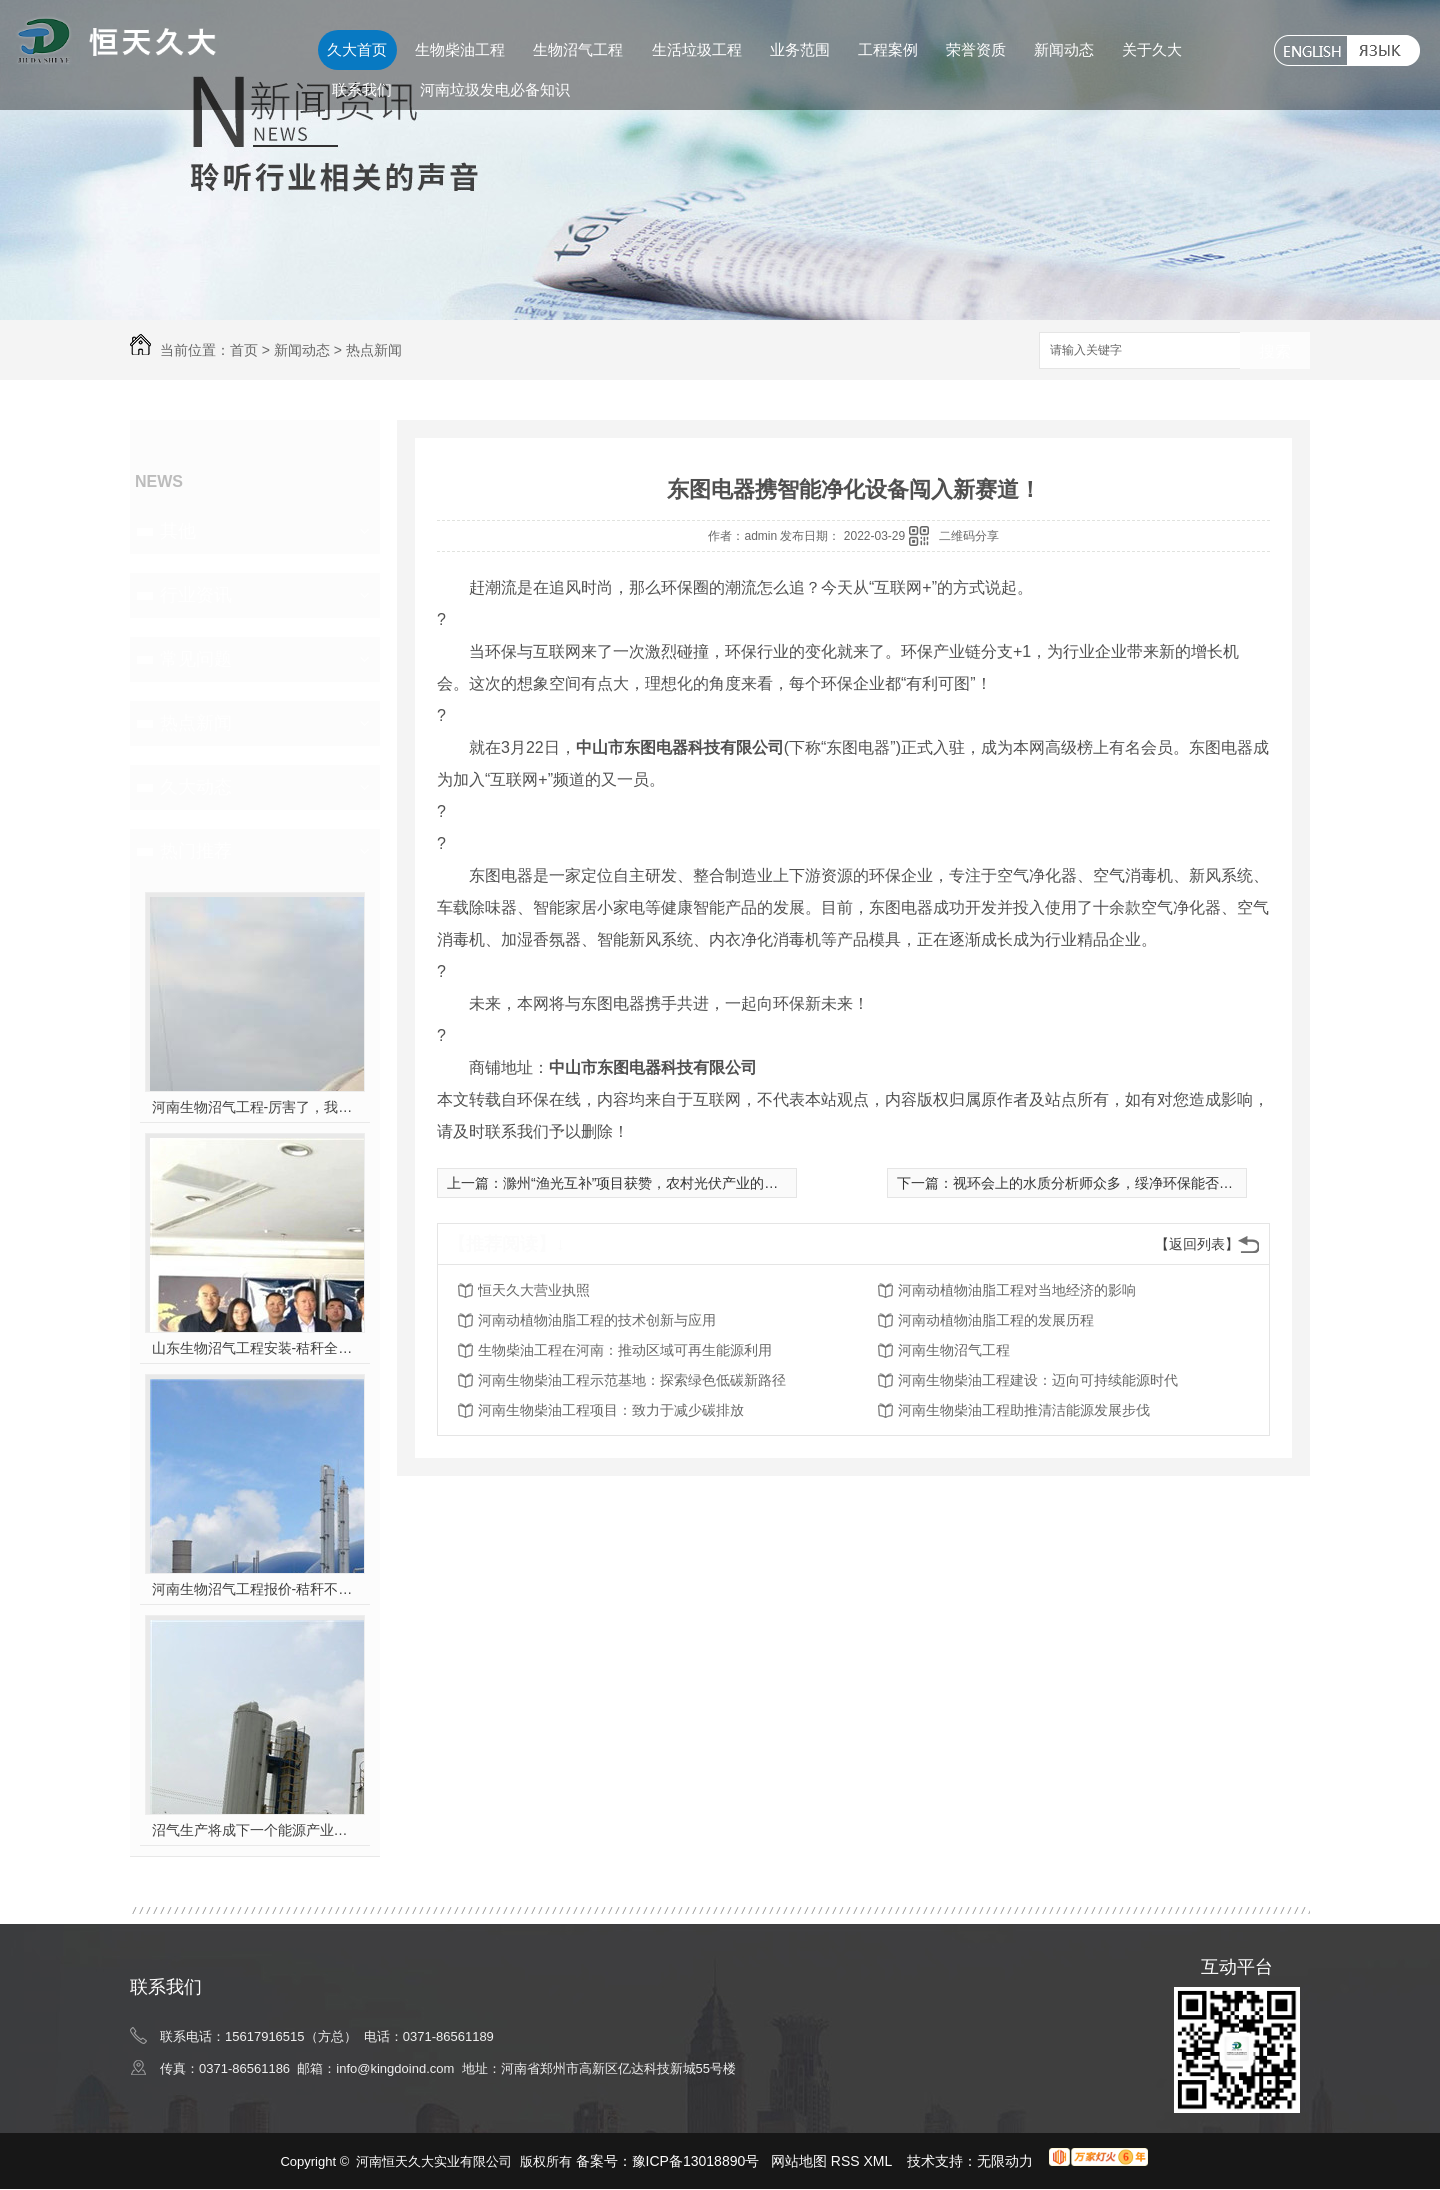 Image resolution: width=1440 pixels, height=2190 pixels. Describe the element at coordinates (244, 350) in the screenshot. I see `首页` at that location.